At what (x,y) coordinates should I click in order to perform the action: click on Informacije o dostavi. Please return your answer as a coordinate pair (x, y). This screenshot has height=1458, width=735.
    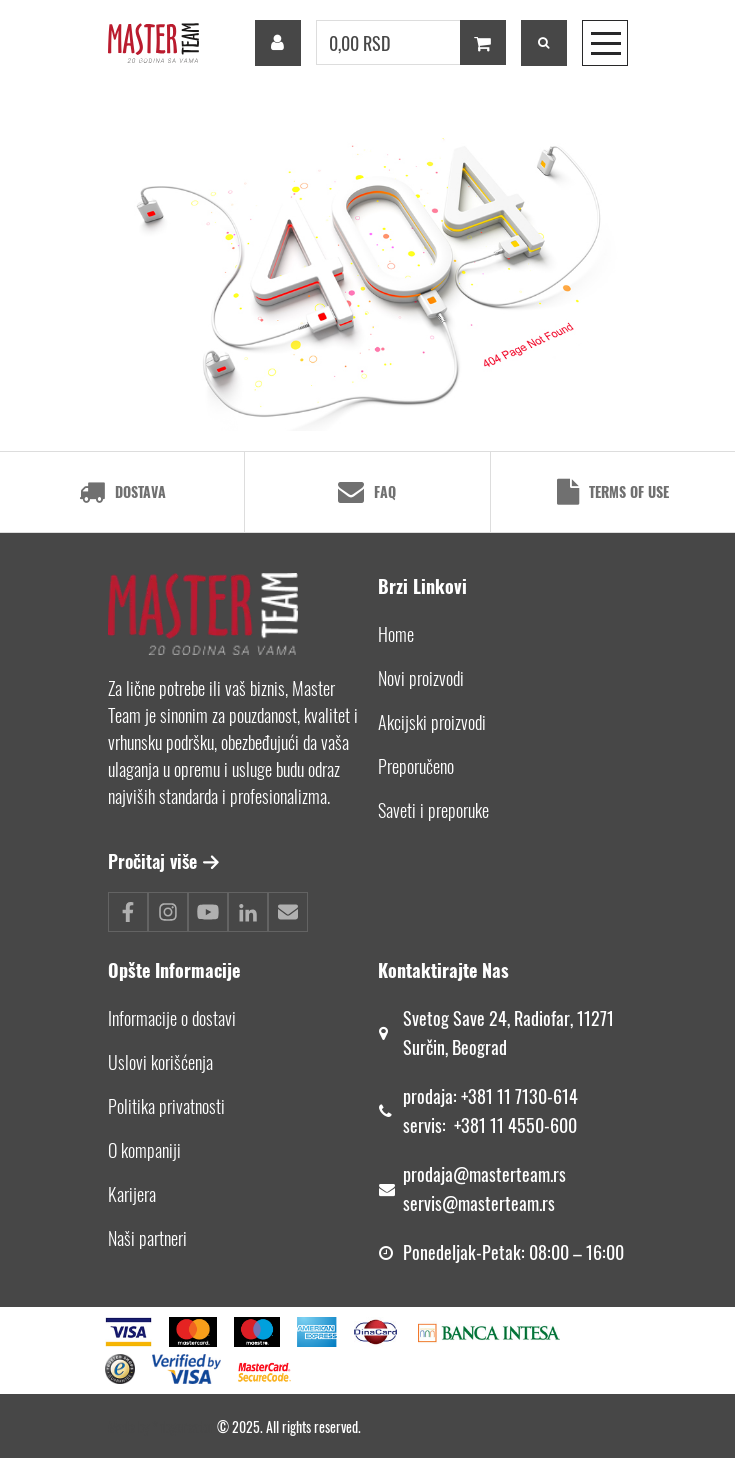
    Looking at the image, I should click on (172, 1018).